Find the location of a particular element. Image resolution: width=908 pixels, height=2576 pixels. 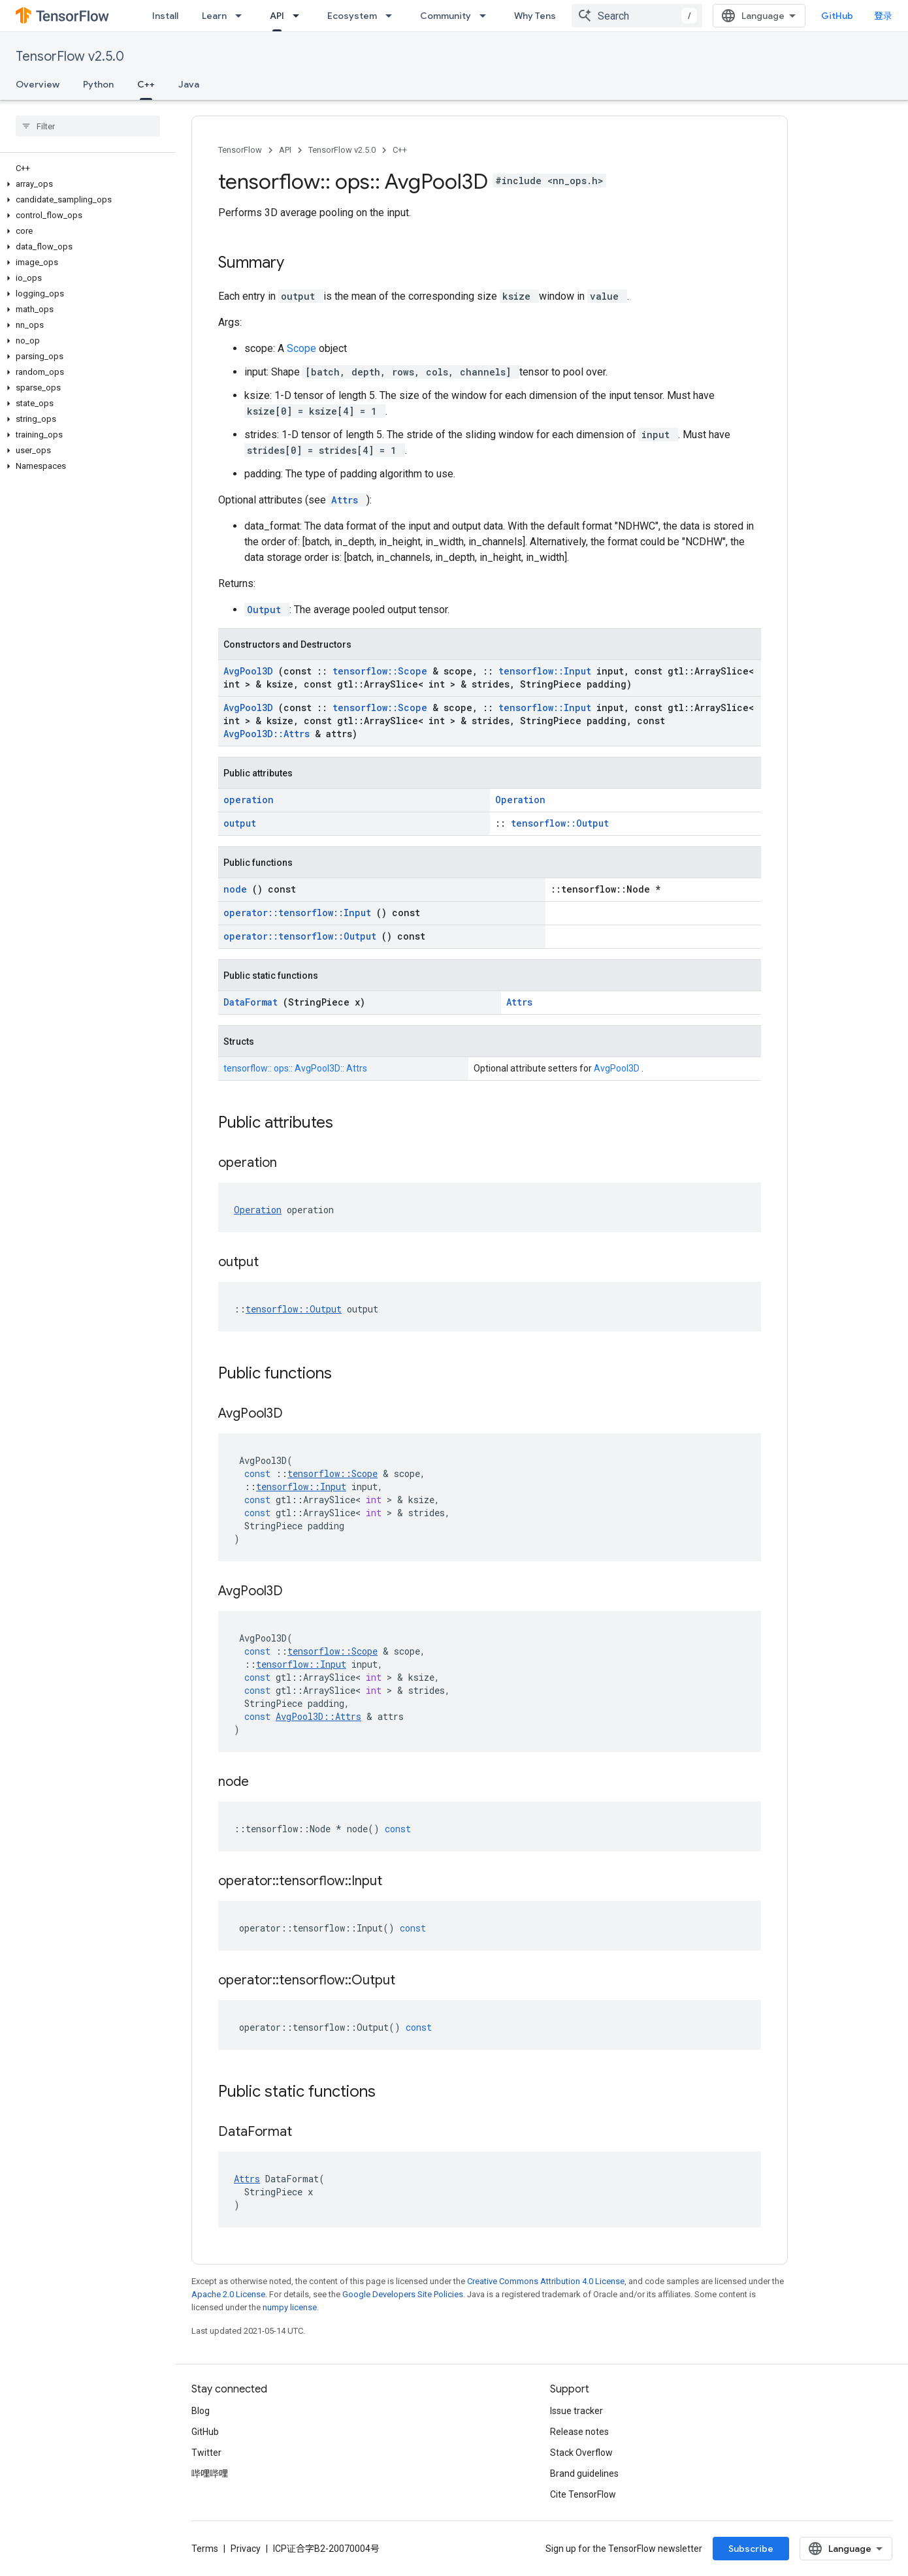

API is located at coordinates (285, 150).